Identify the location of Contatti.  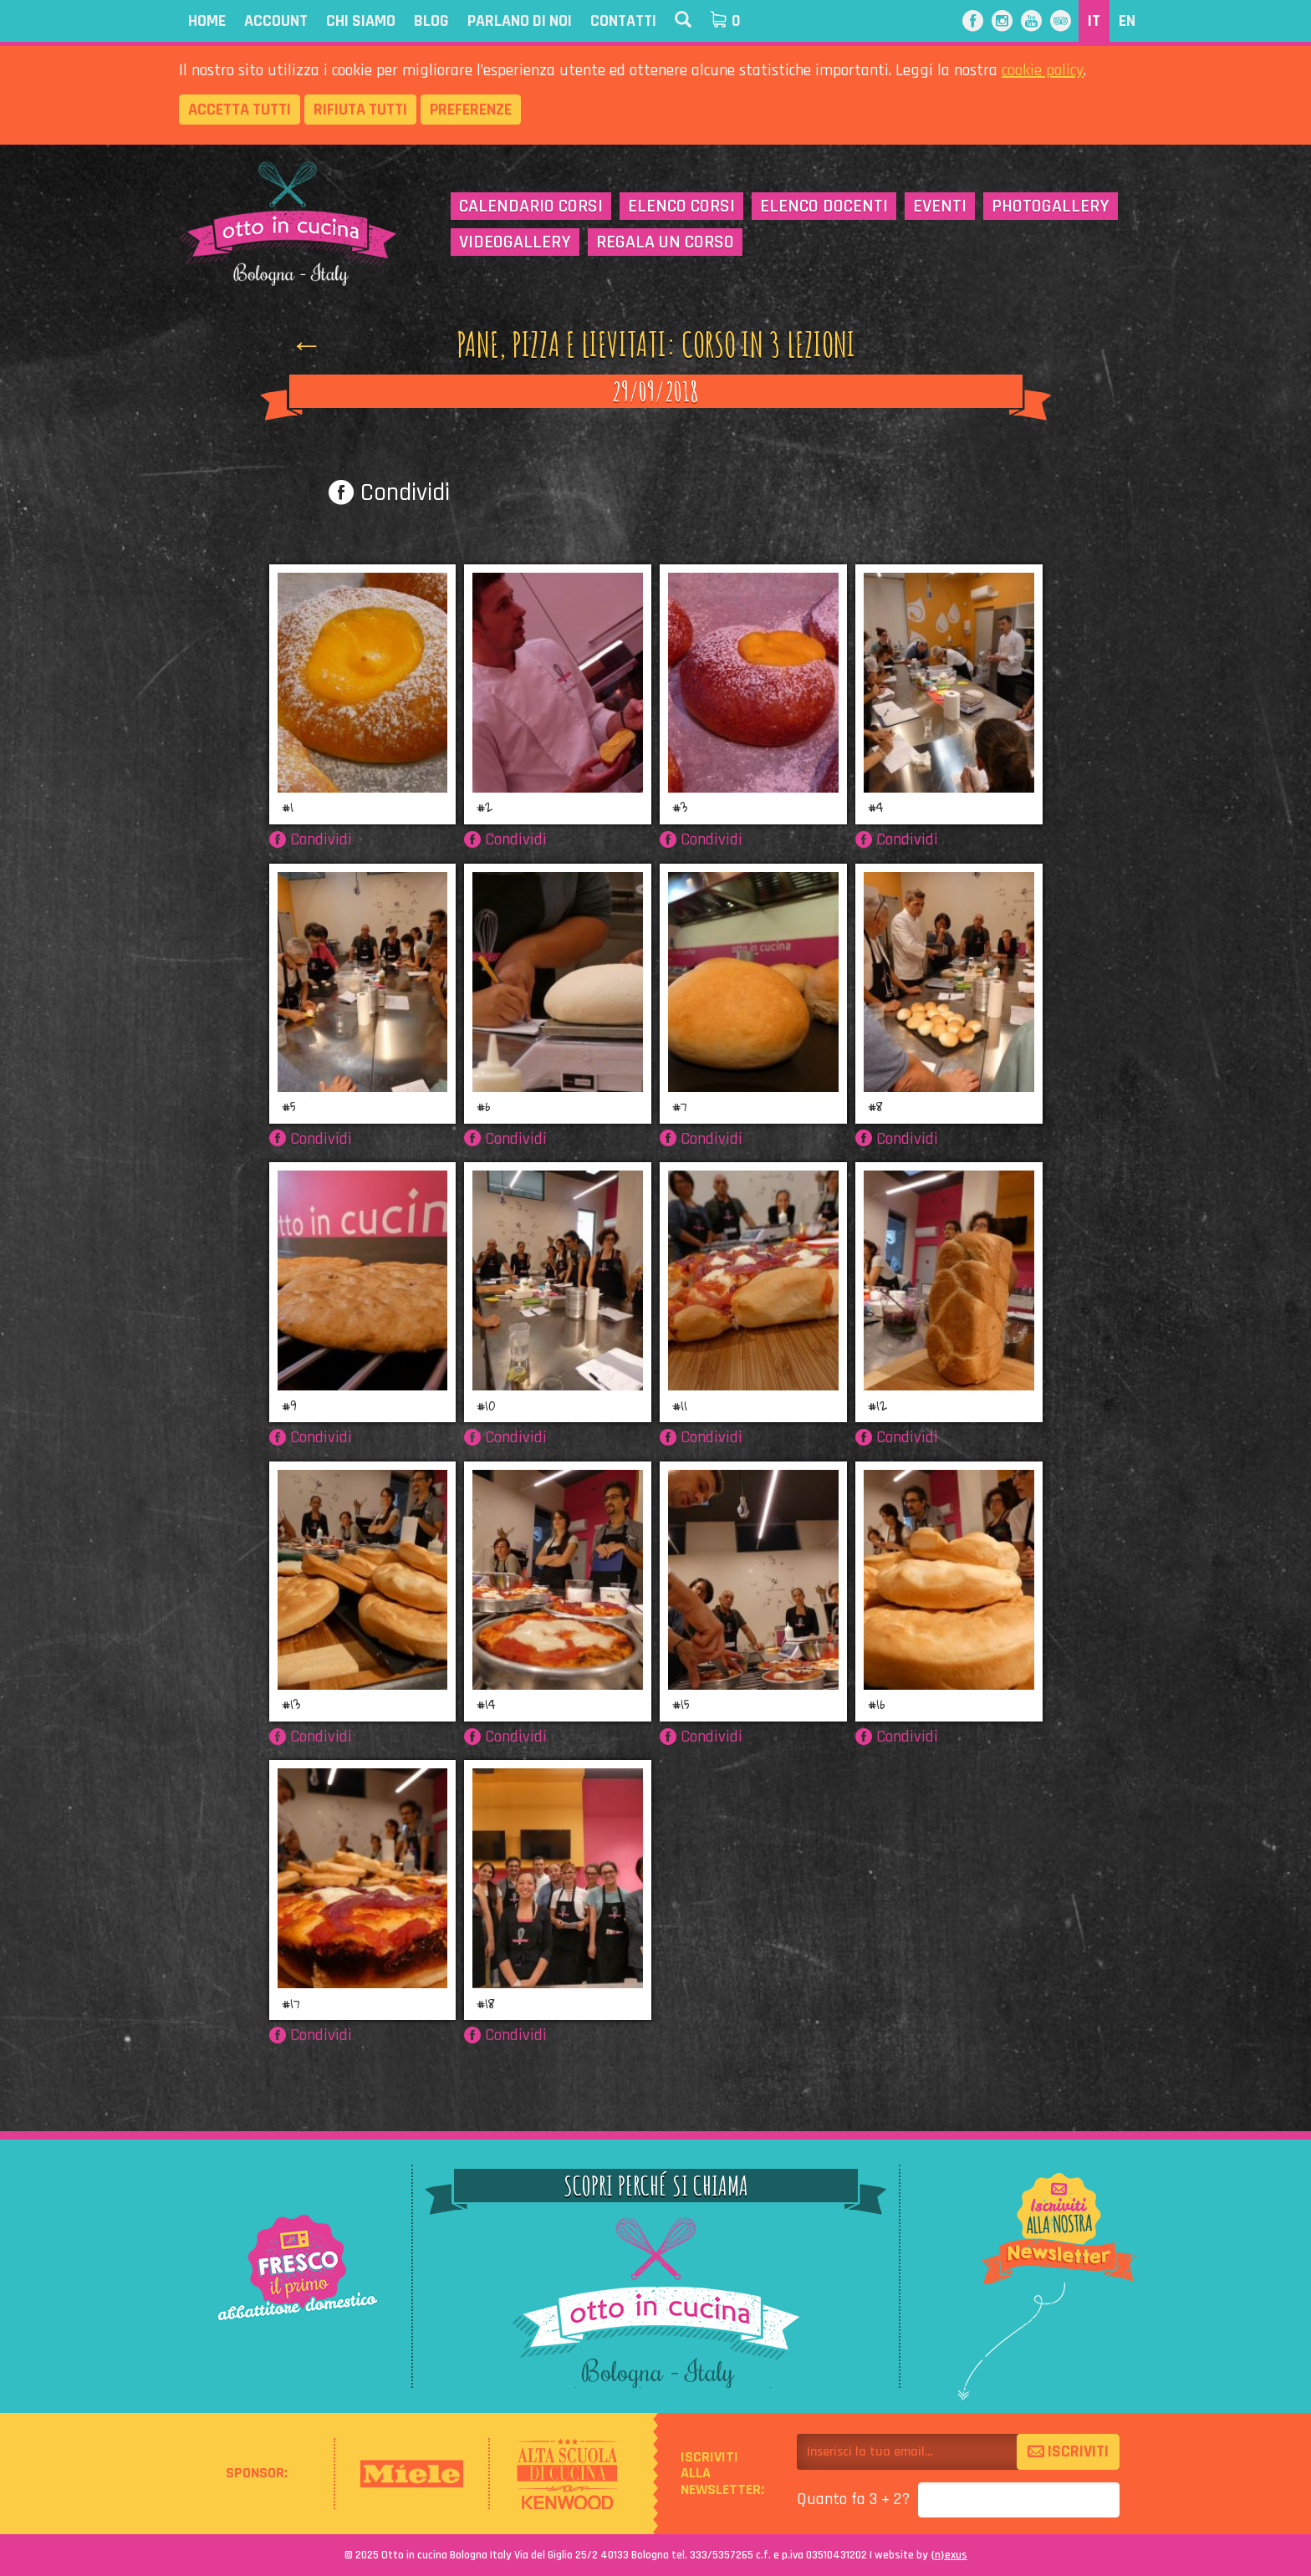
(623, 21).